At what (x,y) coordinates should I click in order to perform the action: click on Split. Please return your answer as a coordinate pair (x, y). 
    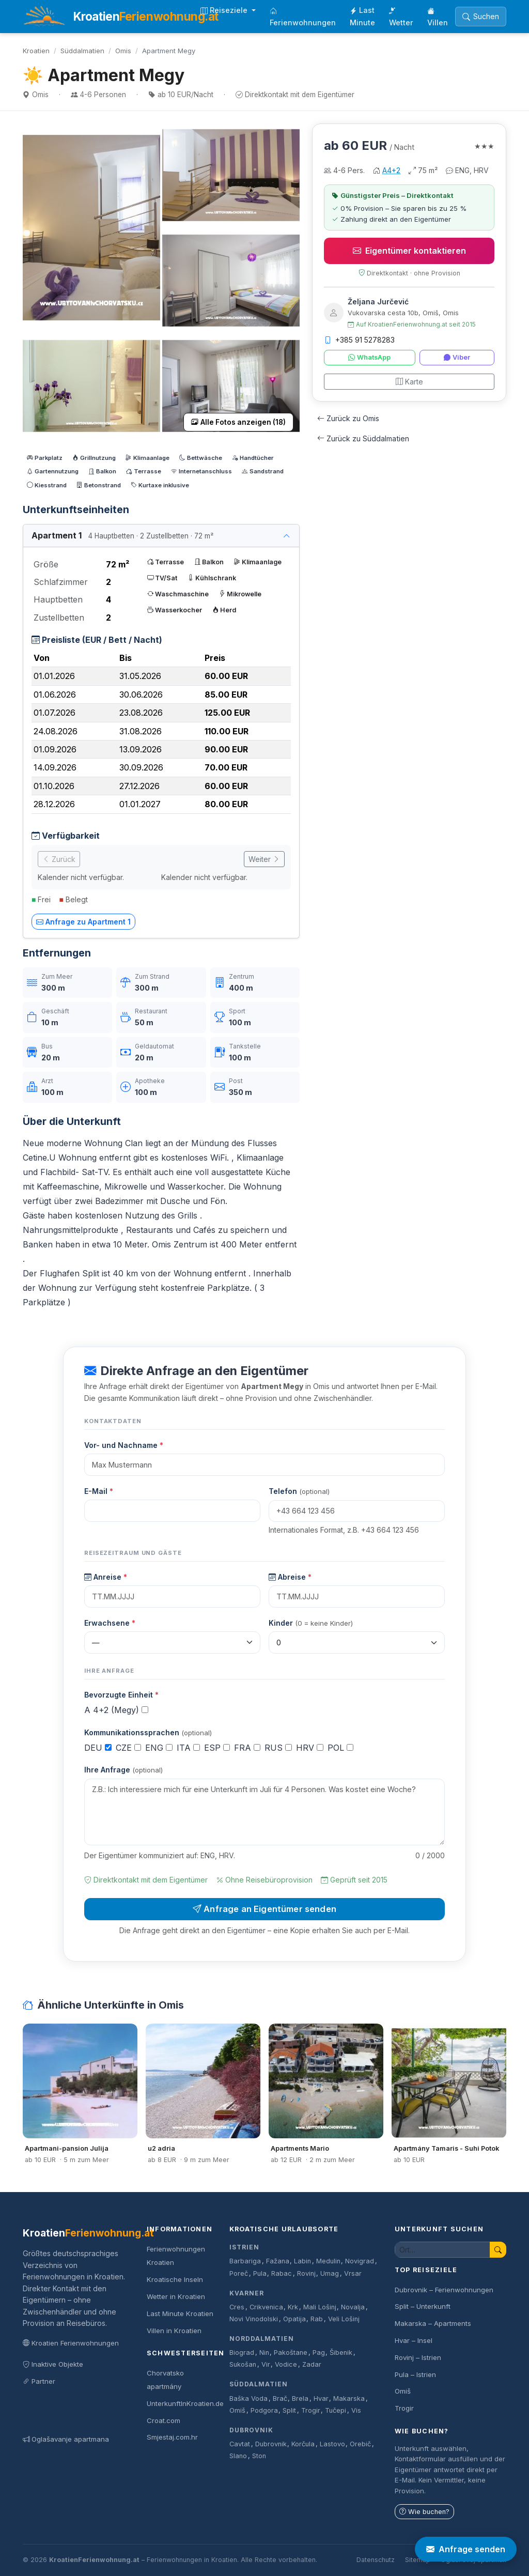
    Looking at the image, I should click on (289, 2410).